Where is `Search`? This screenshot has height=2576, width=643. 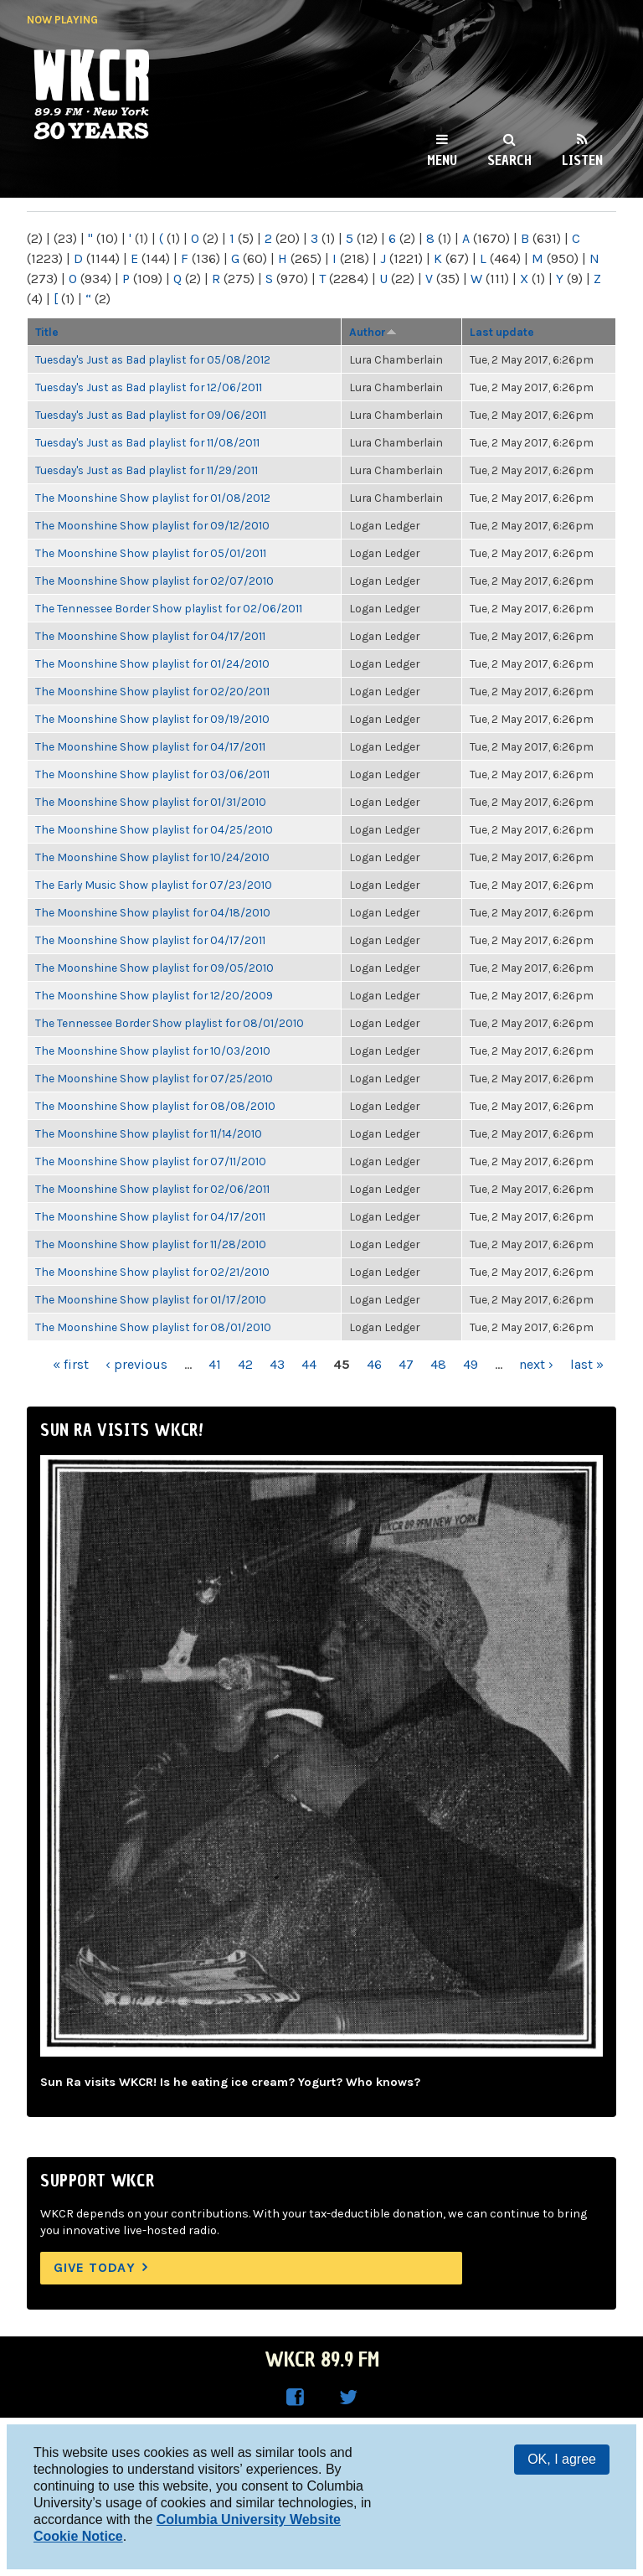 Search is located at coordinates (509, 160).